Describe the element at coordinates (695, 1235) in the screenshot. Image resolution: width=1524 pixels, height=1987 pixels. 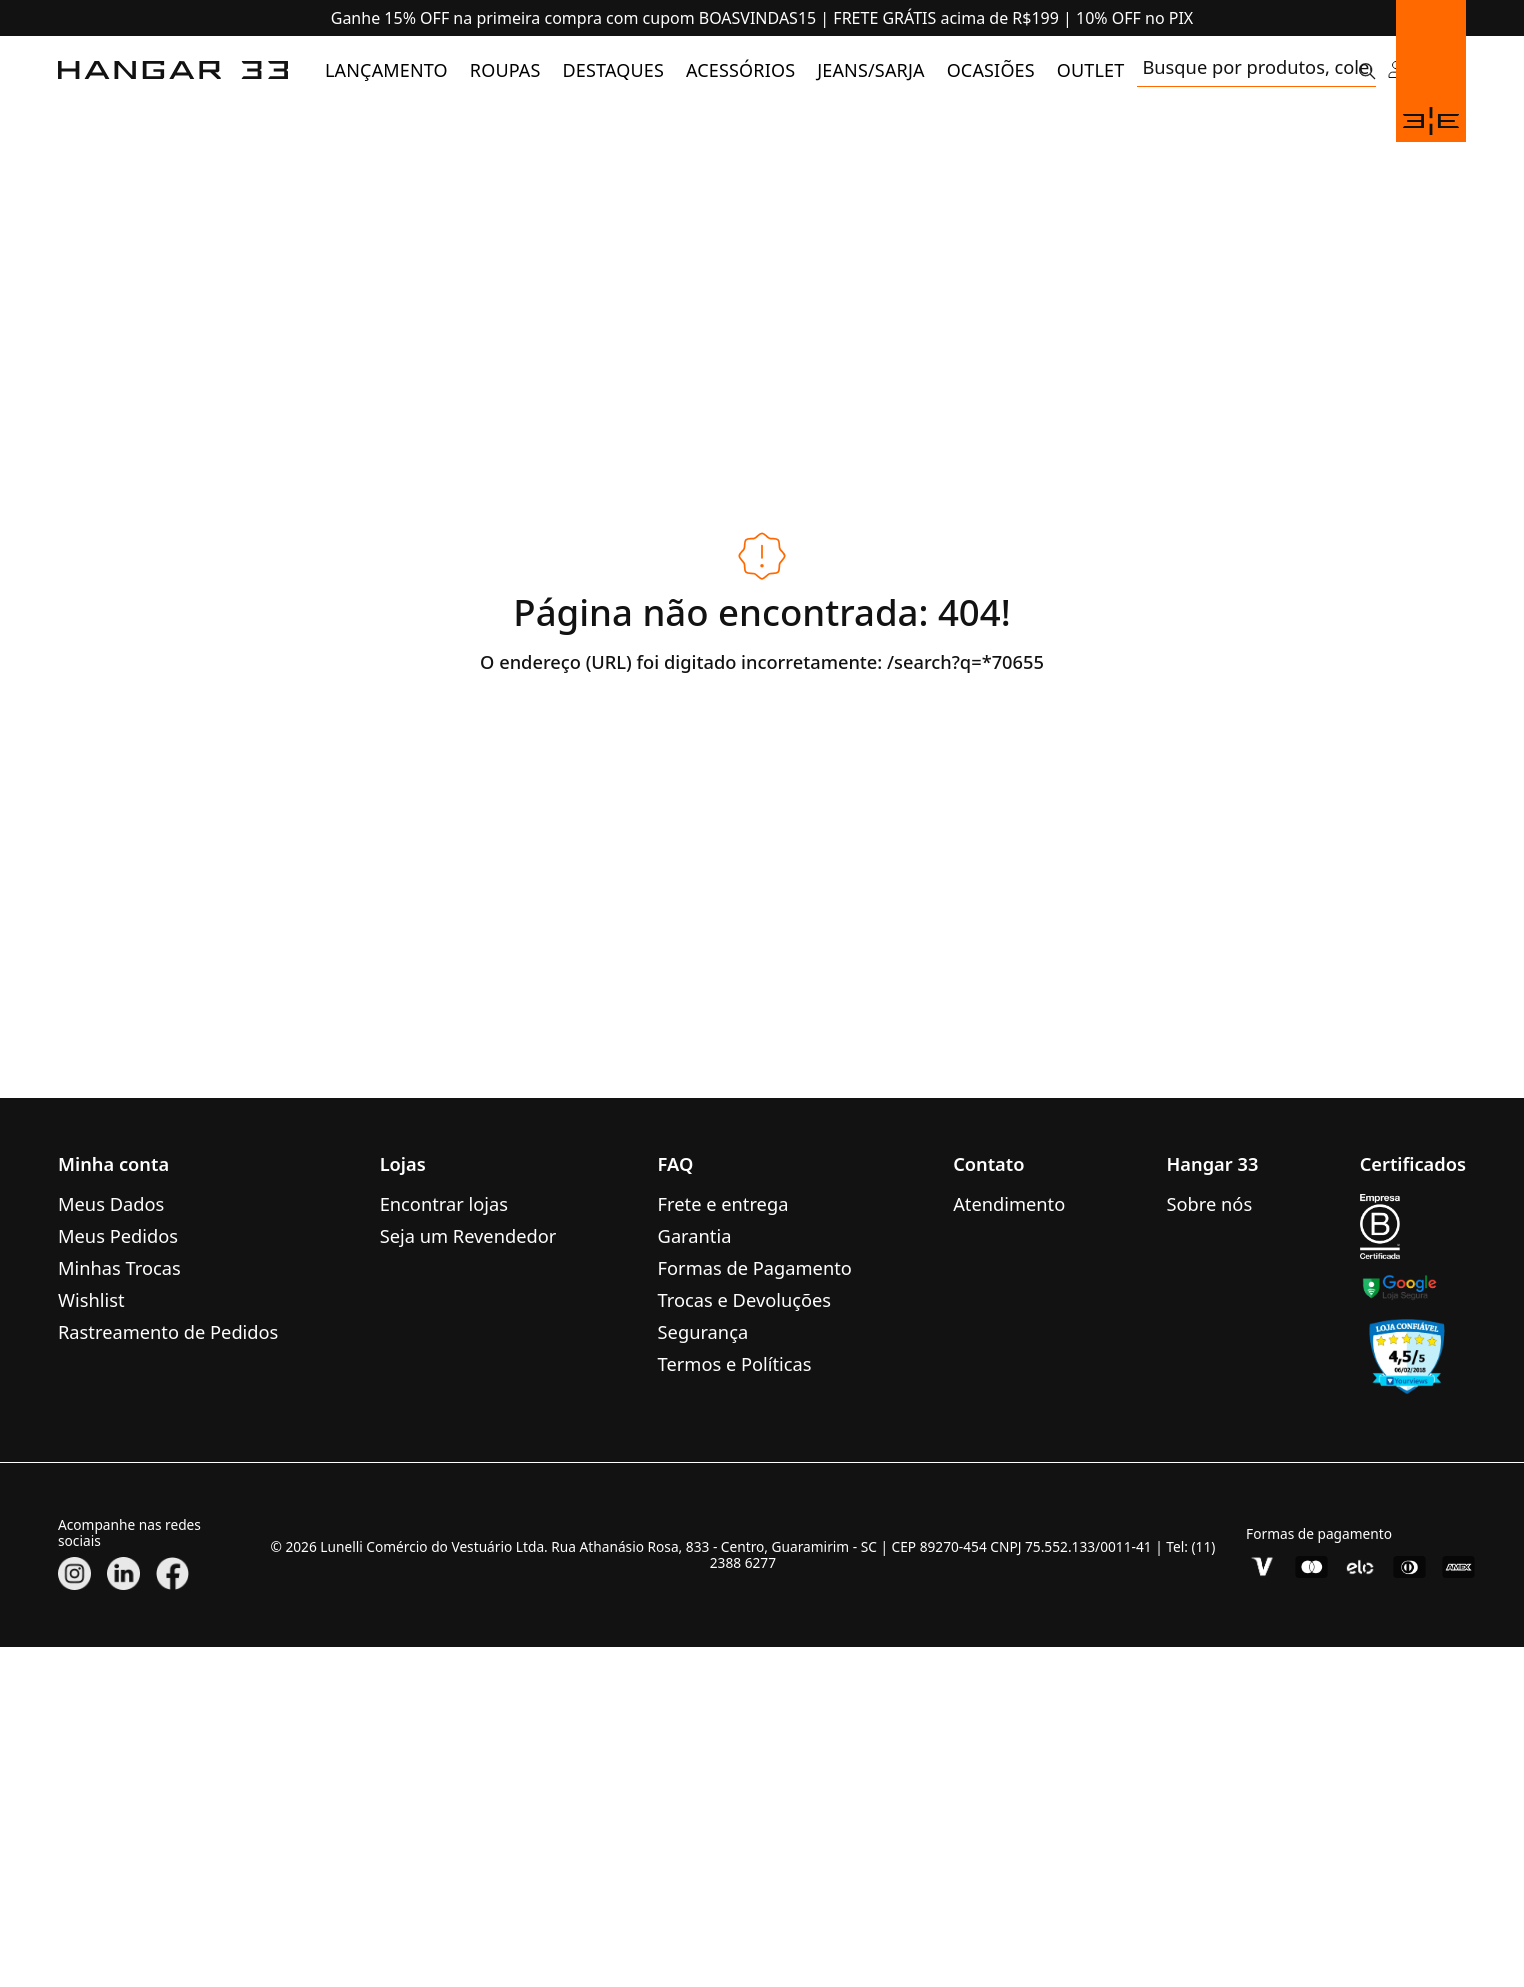
I see `Garantia` at that location.